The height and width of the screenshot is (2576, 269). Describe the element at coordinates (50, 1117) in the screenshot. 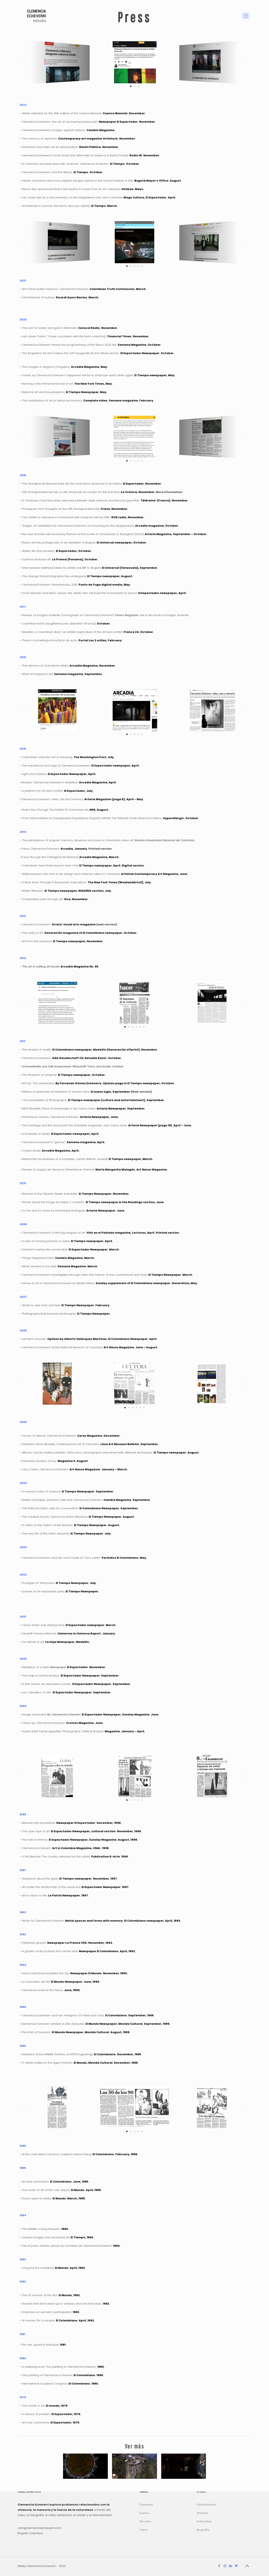

I see `Inheritance Games, Clemencia Echeverri.` at that location.